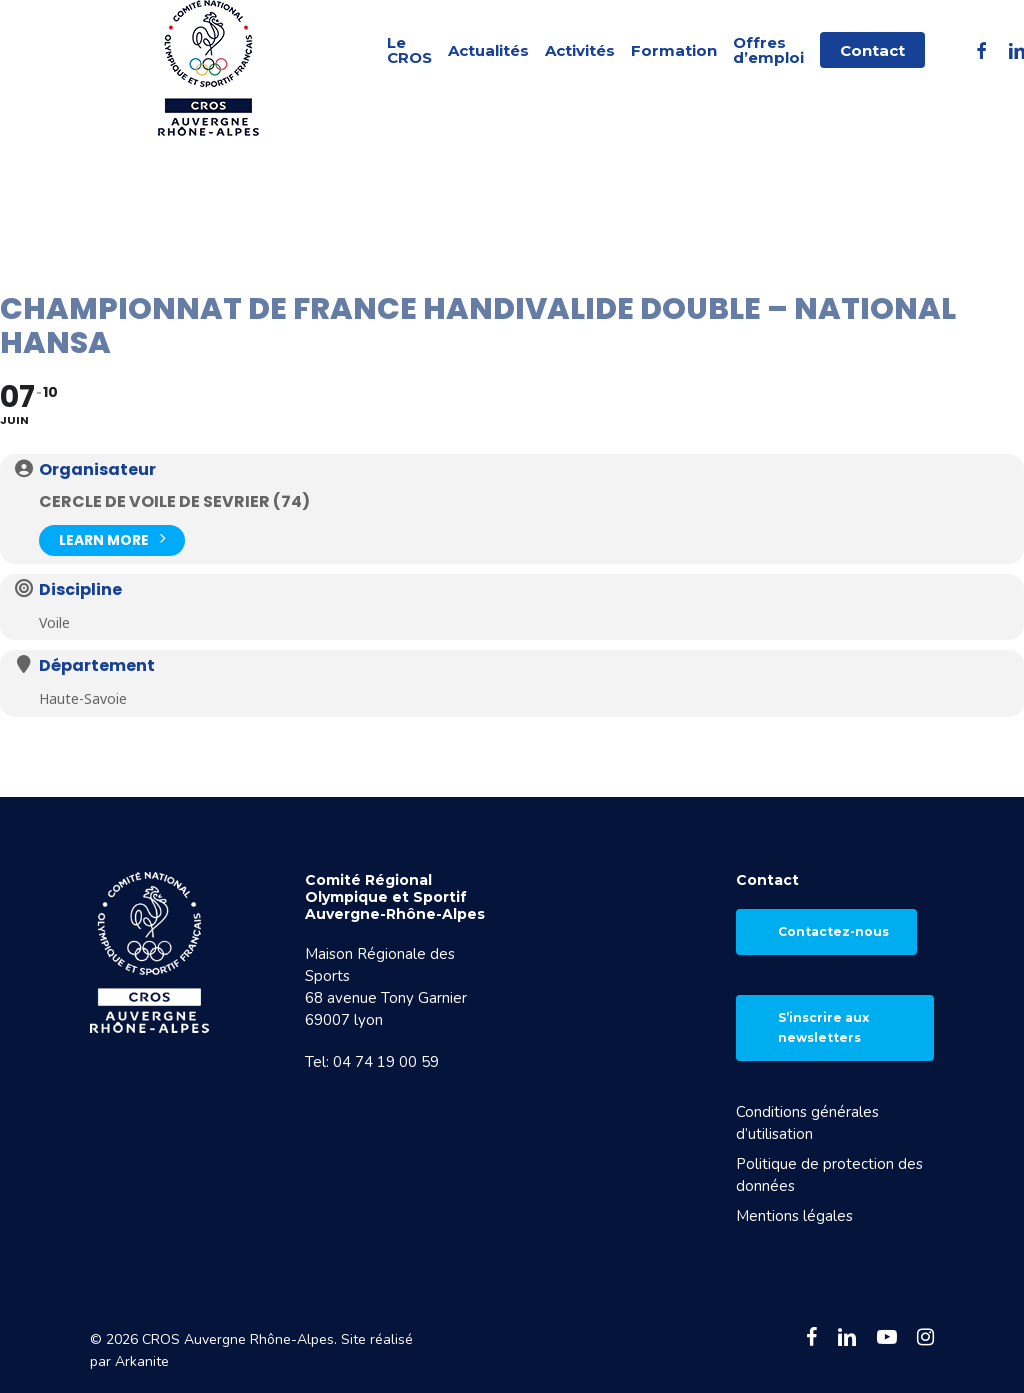 The height and width of the screenshot is (1393, 1024). Describe the element at coordinates (807, 1123) in the screenshot. I see `Conditions générales d’utilisation` at that location.